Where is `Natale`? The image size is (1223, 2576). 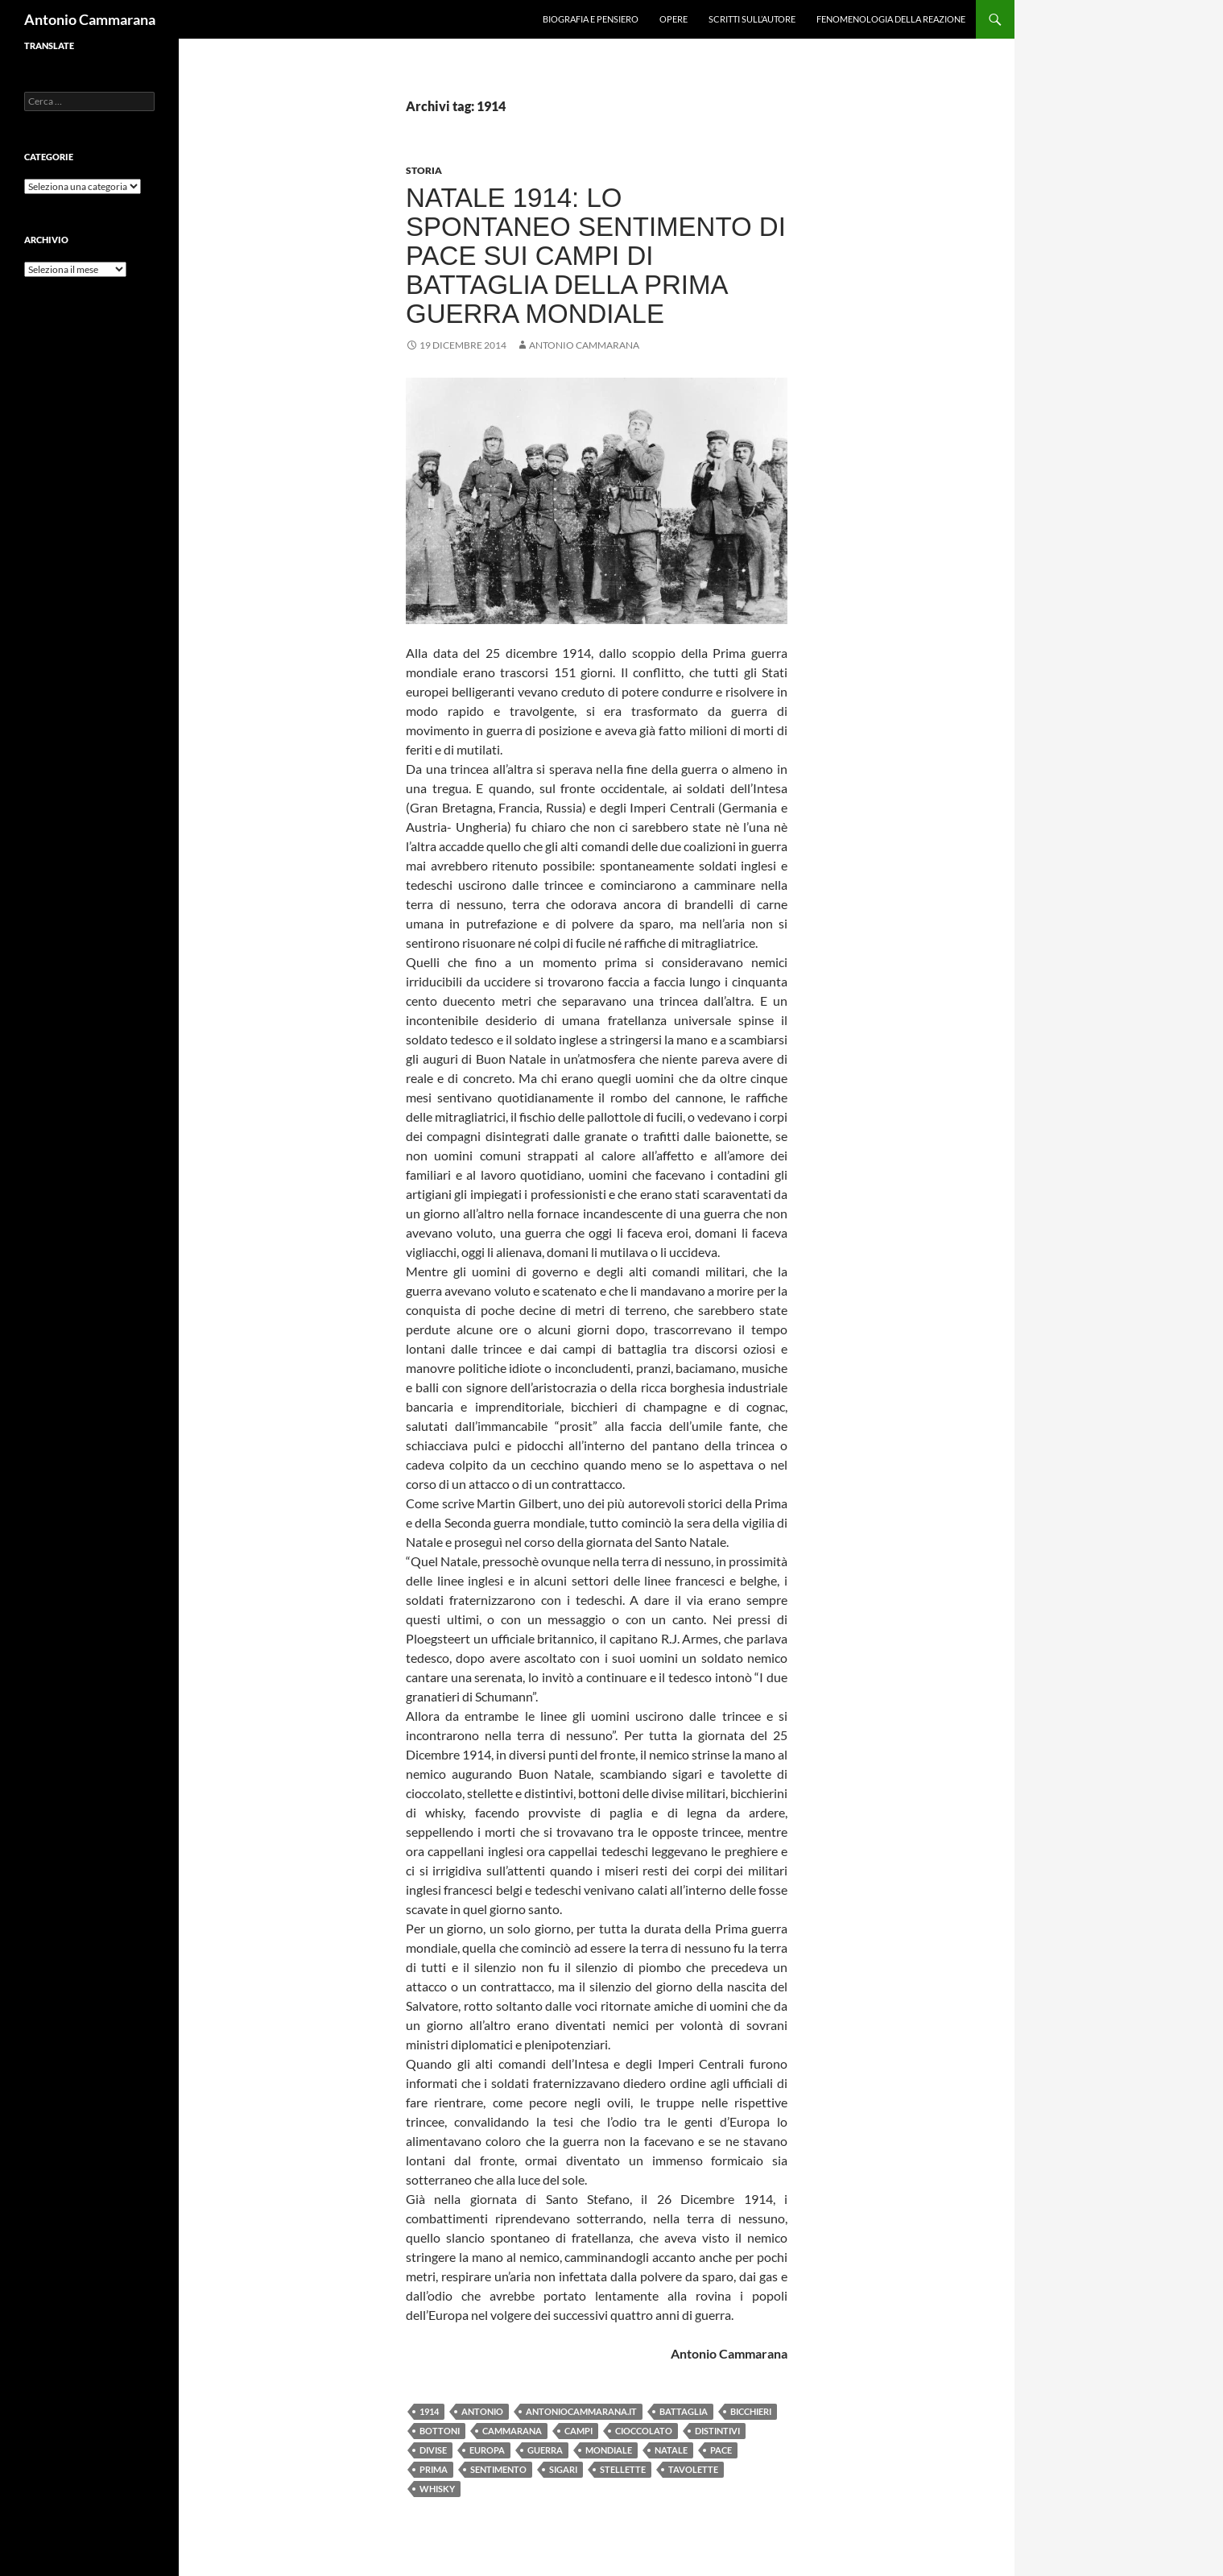
Natale is located at coordinates (671, 2450).